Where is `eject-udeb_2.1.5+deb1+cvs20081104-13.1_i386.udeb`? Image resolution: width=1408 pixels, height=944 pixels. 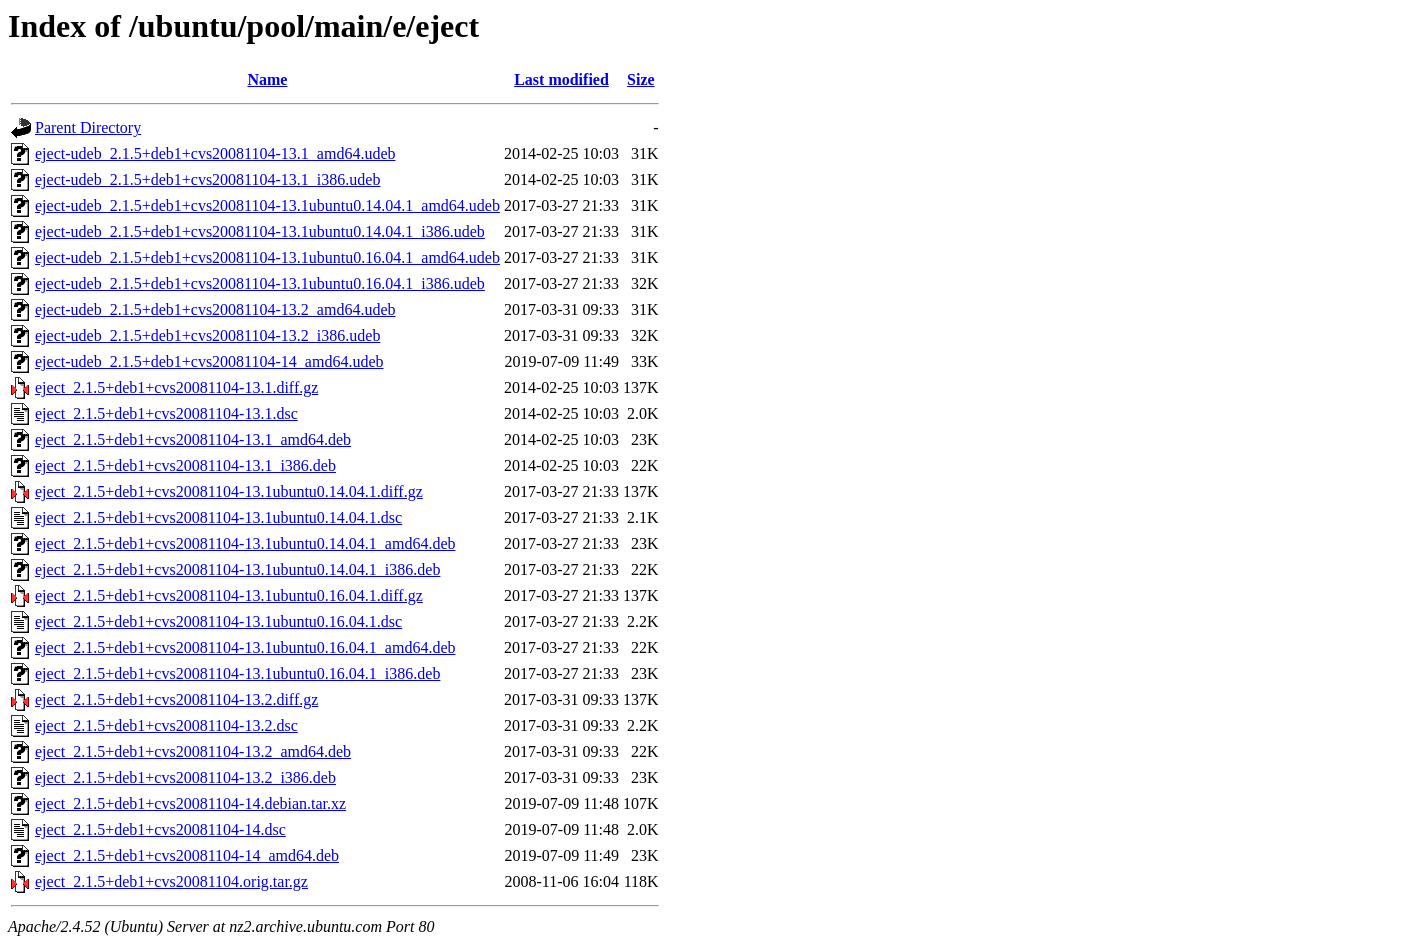 eject-udeb_2.1.5+deb1+cvs20081104-13.1_i386.udeb is located at coordinates (207, 179).